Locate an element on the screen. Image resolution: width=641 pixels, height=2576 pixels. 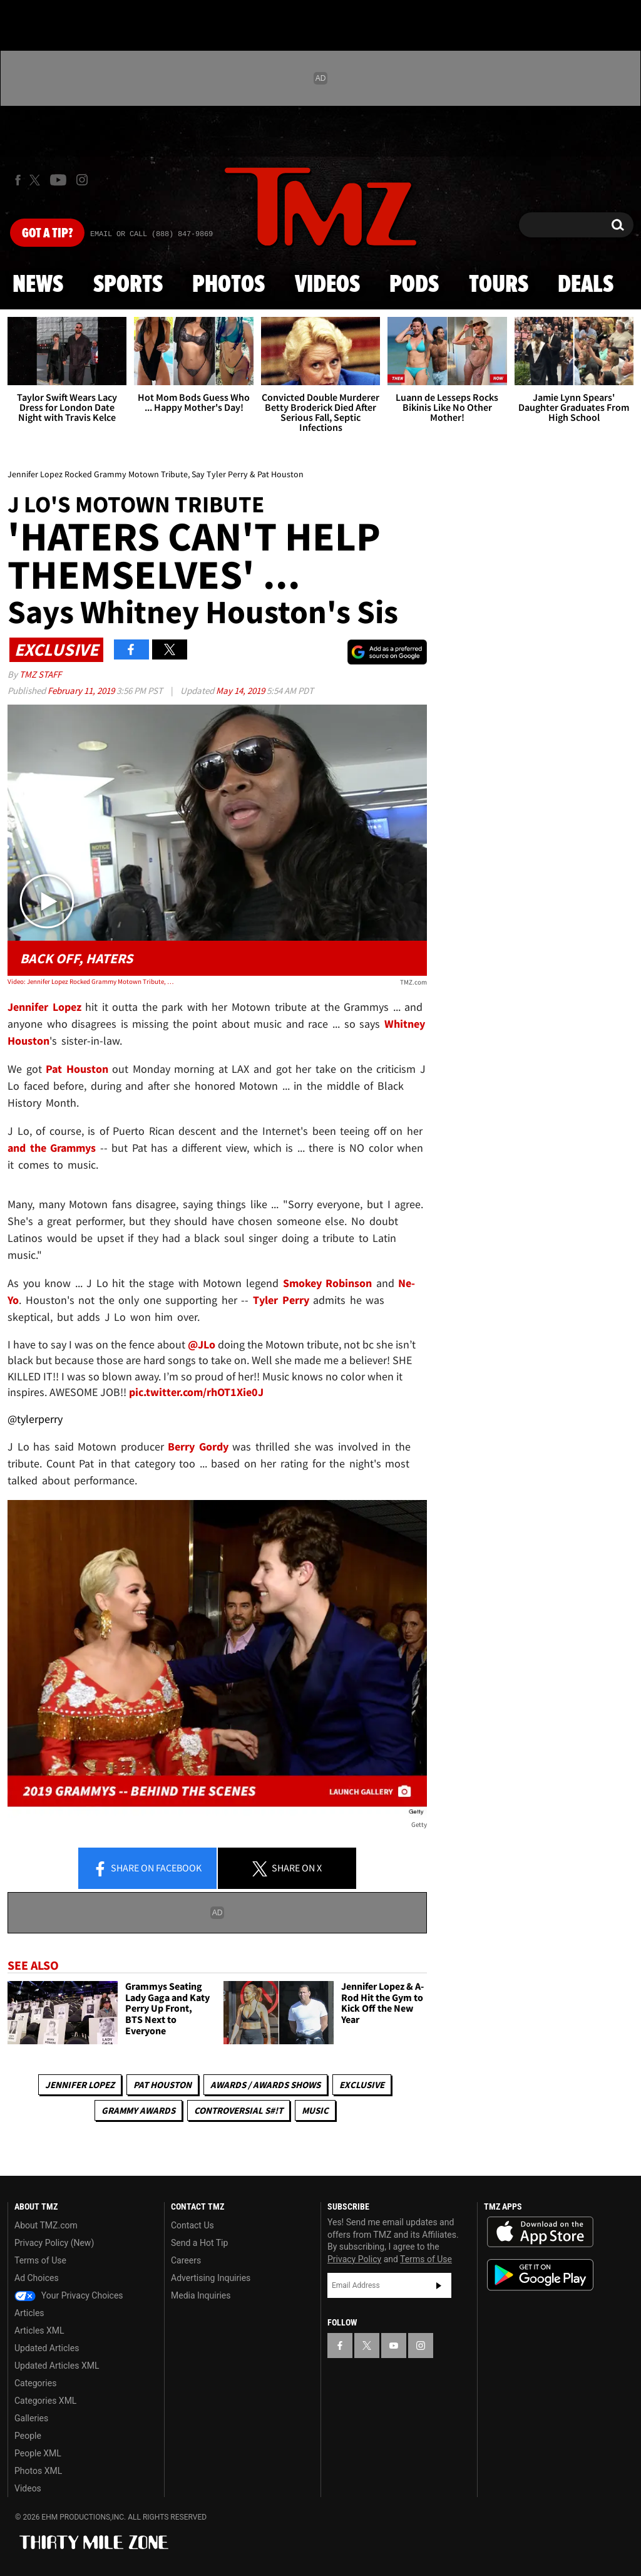
Updated Articles is located at coordinates (46, 2348).